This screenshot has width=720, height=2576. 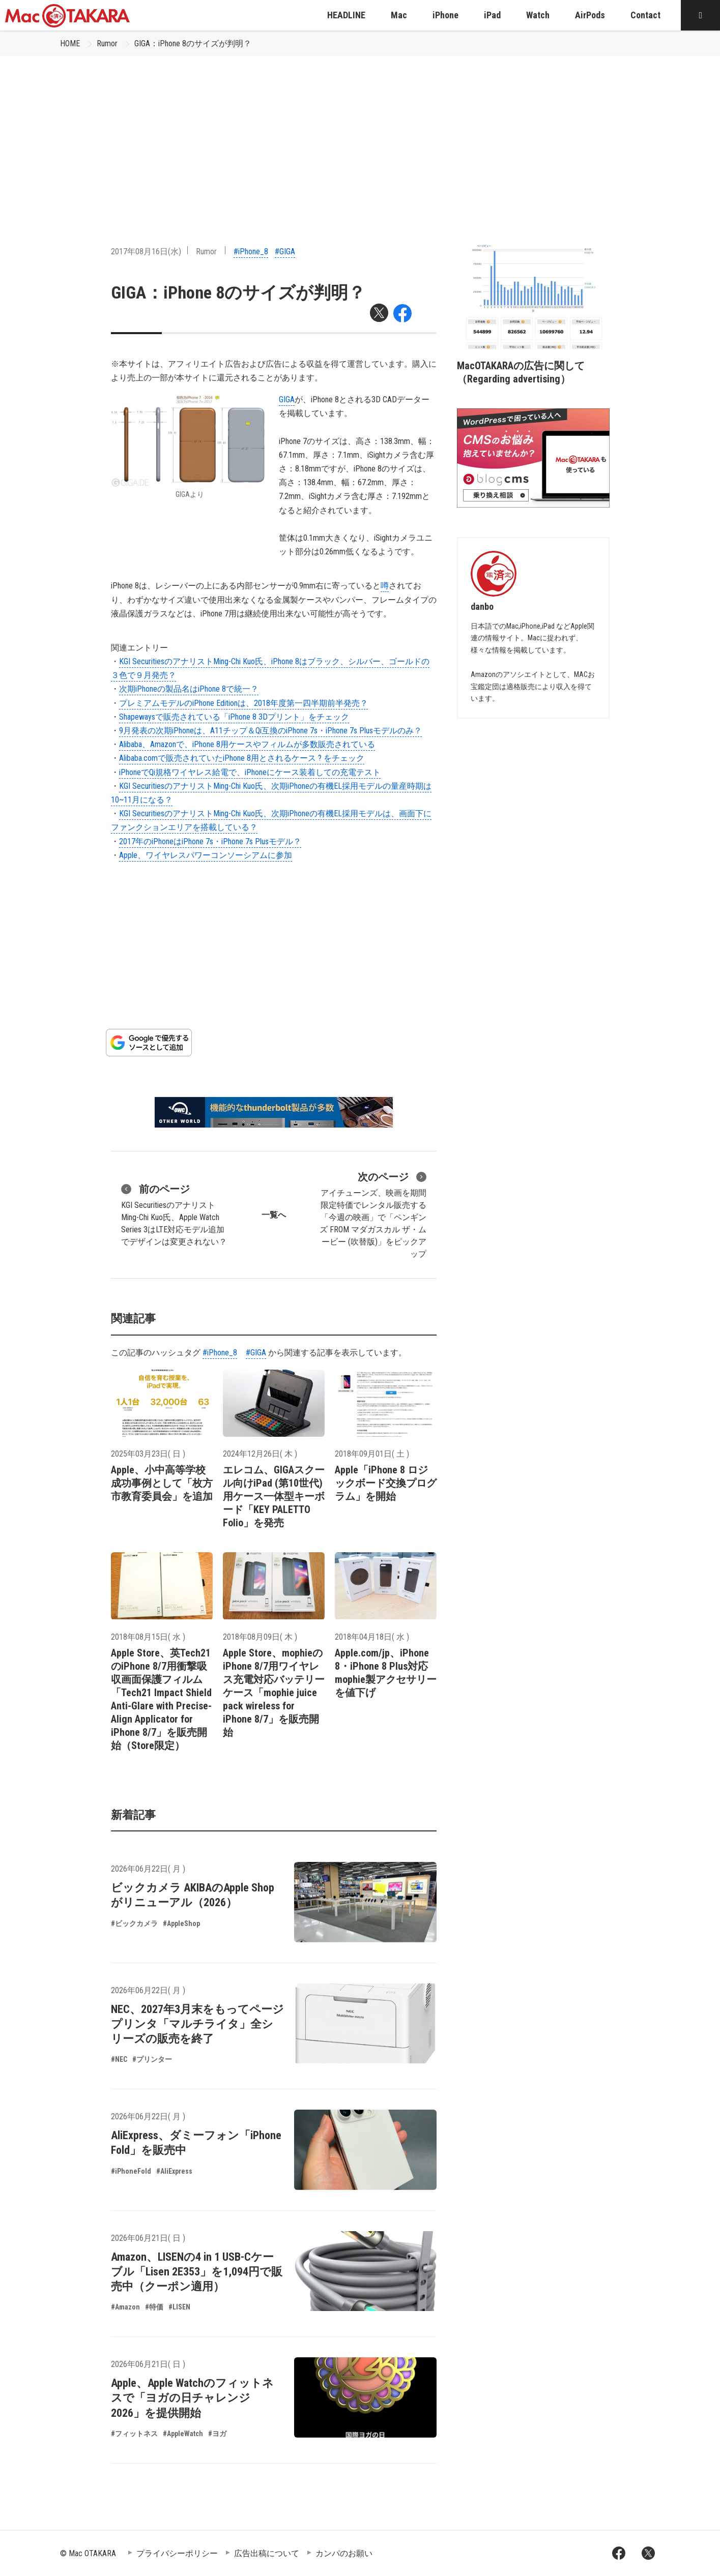 I want to click on #GIGA, so click(x=285, y=251).